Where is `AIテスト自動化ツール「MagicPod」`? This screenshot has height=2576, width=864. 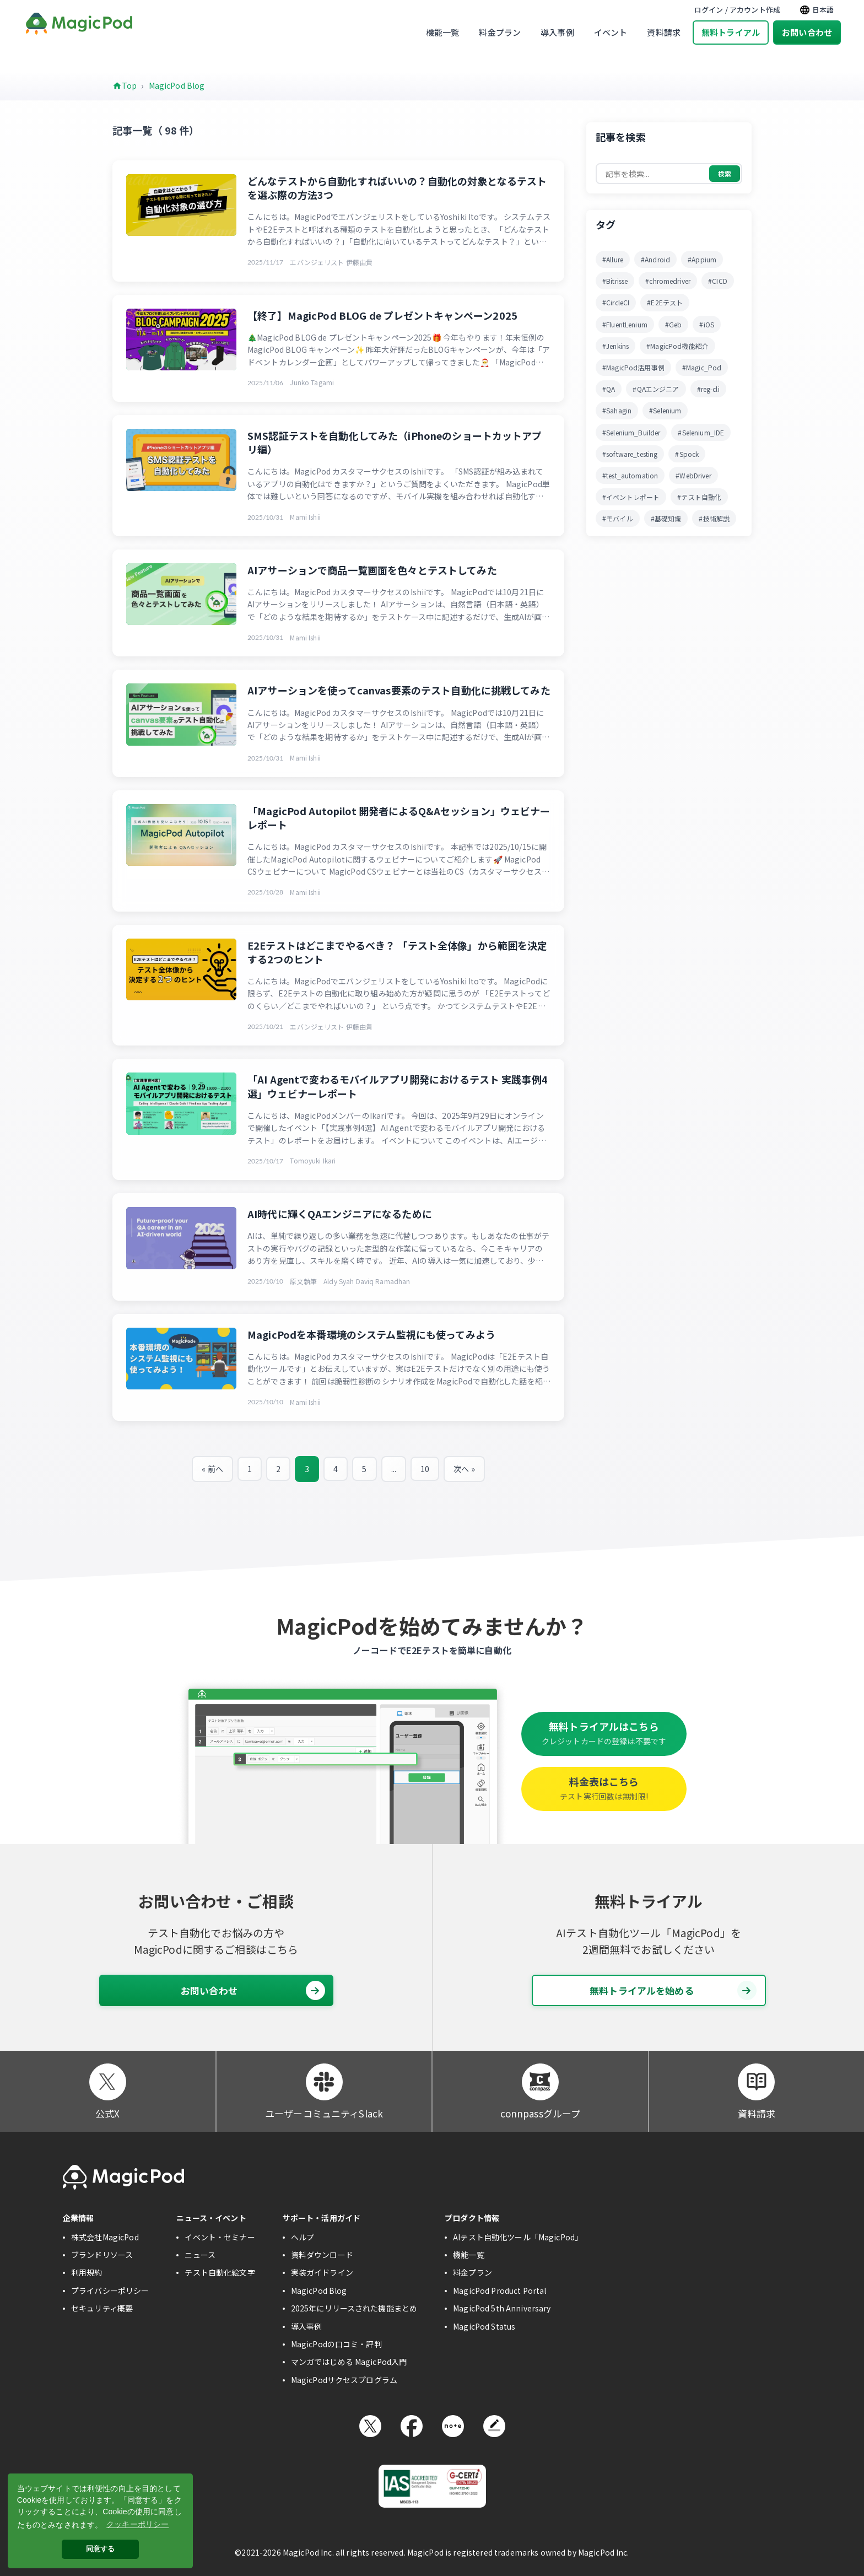
AIテスト自動化ツール「MagicPod」 is located at coordinates (517, 2237).